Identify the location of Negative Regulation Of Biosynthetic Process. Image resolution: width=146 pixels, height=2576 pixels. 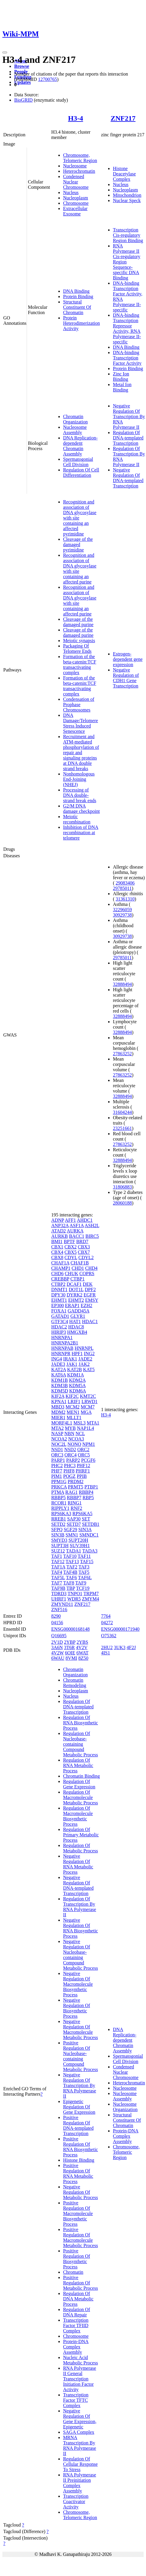
(76, 2008).